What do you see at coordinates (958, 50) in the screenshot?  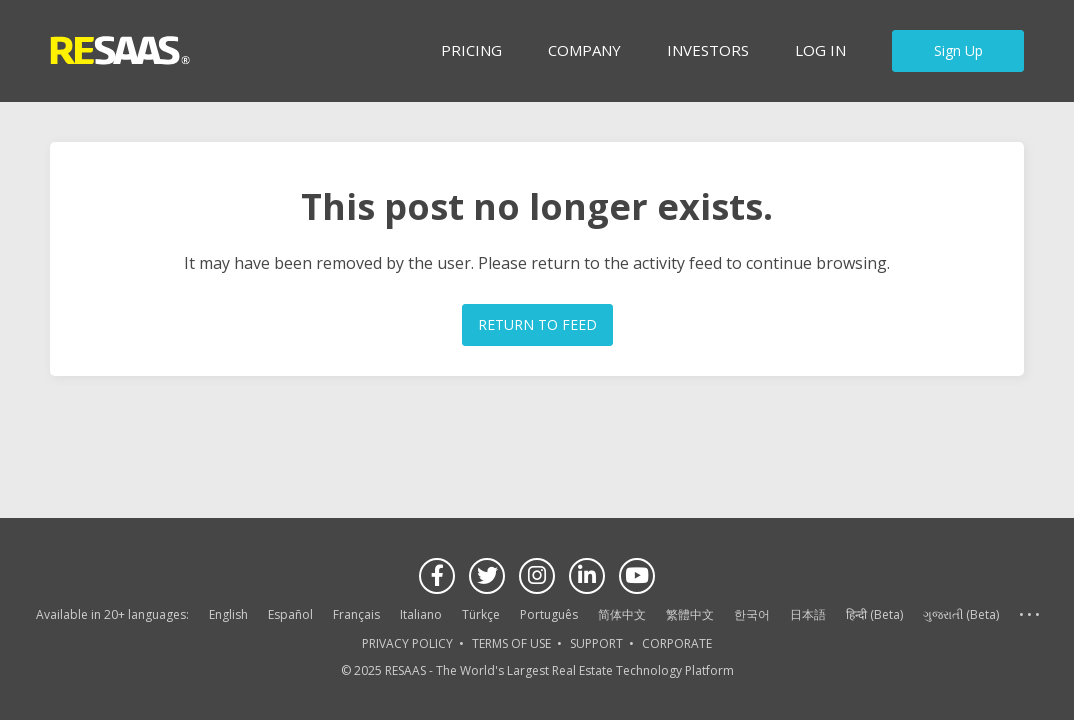 I see `Sign Up` at bounding box center [958, 50].